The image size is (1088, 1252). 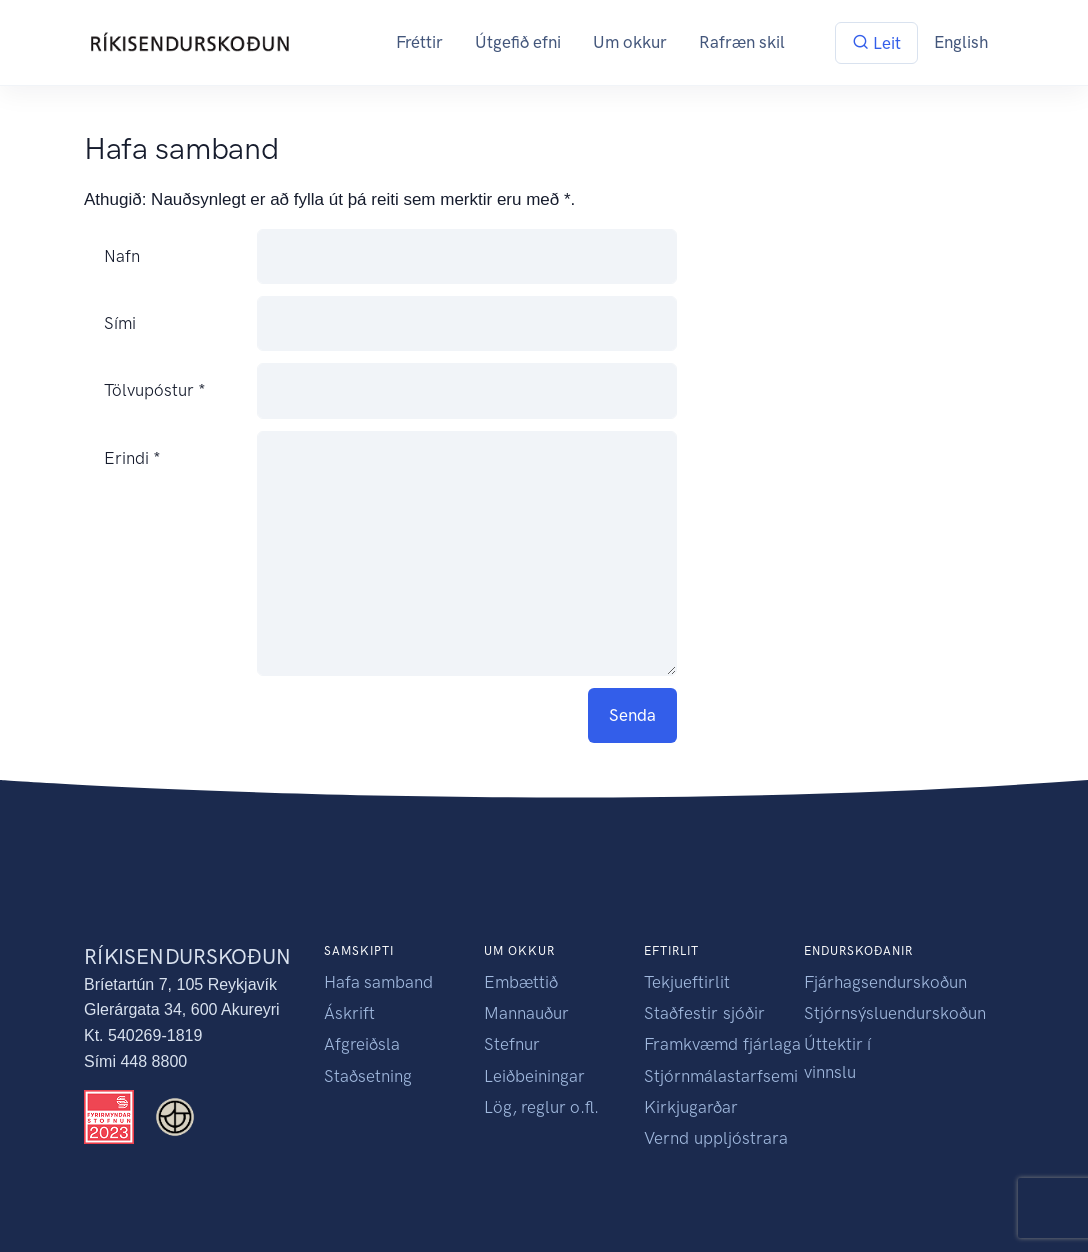 What do you see at coordinates (155, 391) in the screenshot?
I see `Tölvupóstur *` at bounding box center [155, 391].